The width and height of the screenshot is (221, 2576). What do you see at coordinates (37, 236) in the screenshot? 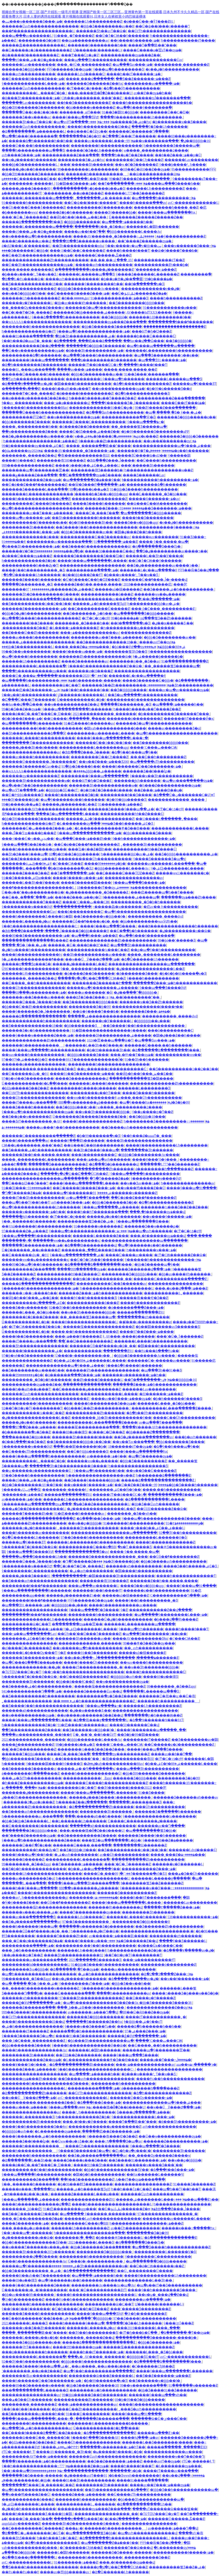
I see `��ҹ�����պ�һ����������` at bounding box center [37, 236].